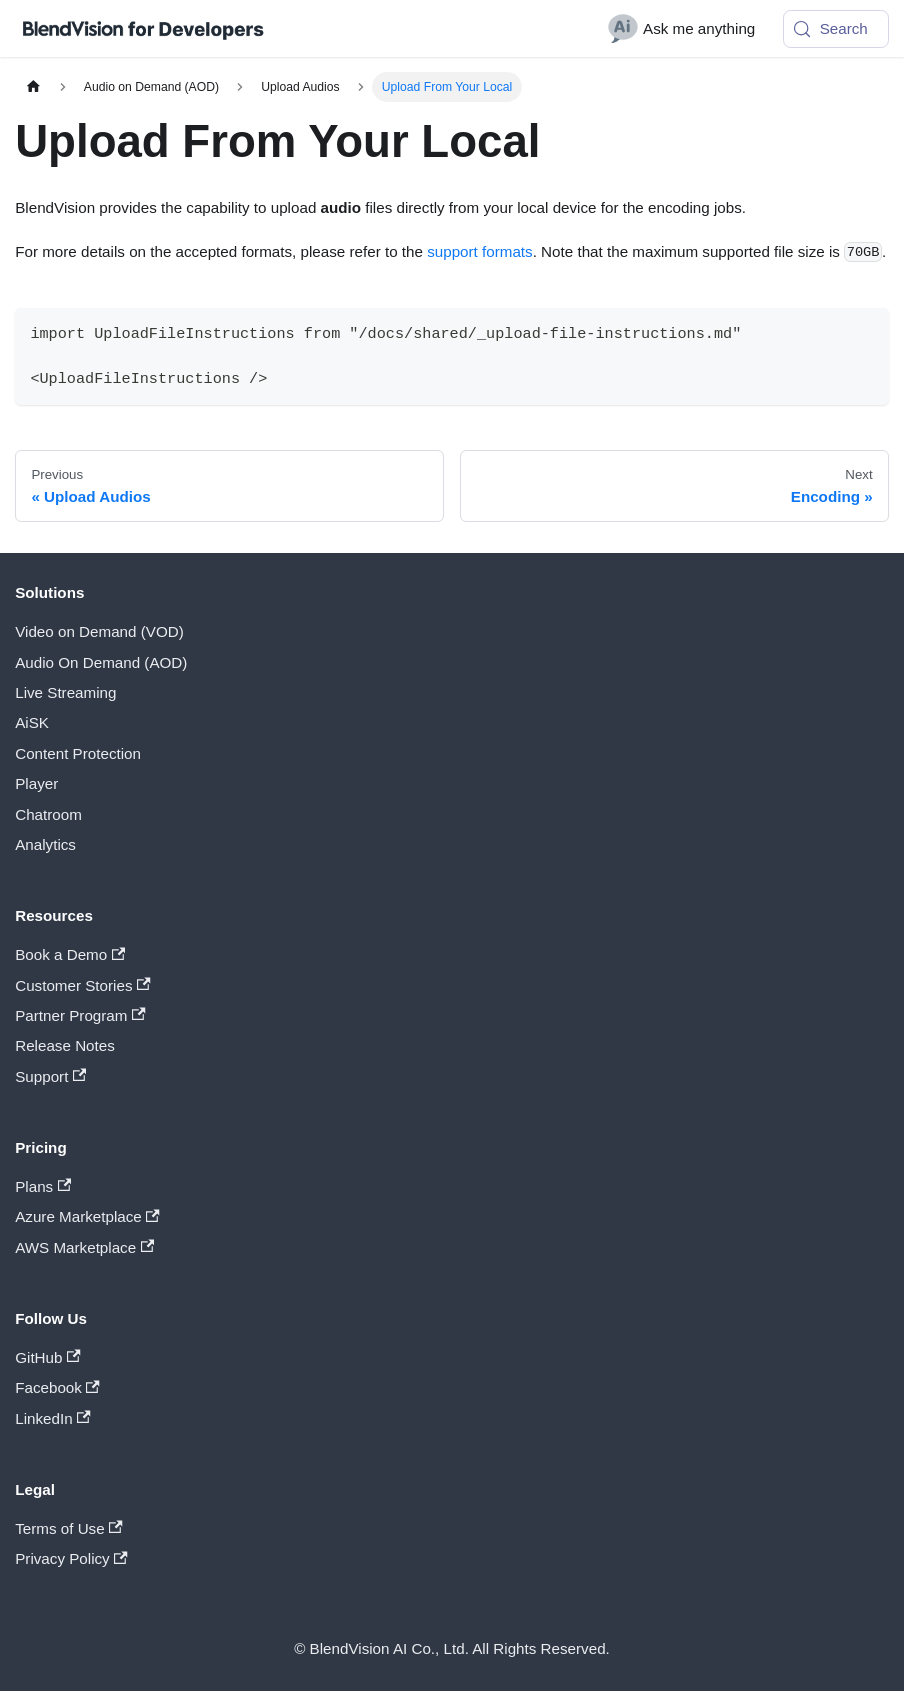 The image size is (904, 1691). What do you see at coordinates (43, 1186) in the screenshot?
I see `Plans` at bounding box center [43, 1186].